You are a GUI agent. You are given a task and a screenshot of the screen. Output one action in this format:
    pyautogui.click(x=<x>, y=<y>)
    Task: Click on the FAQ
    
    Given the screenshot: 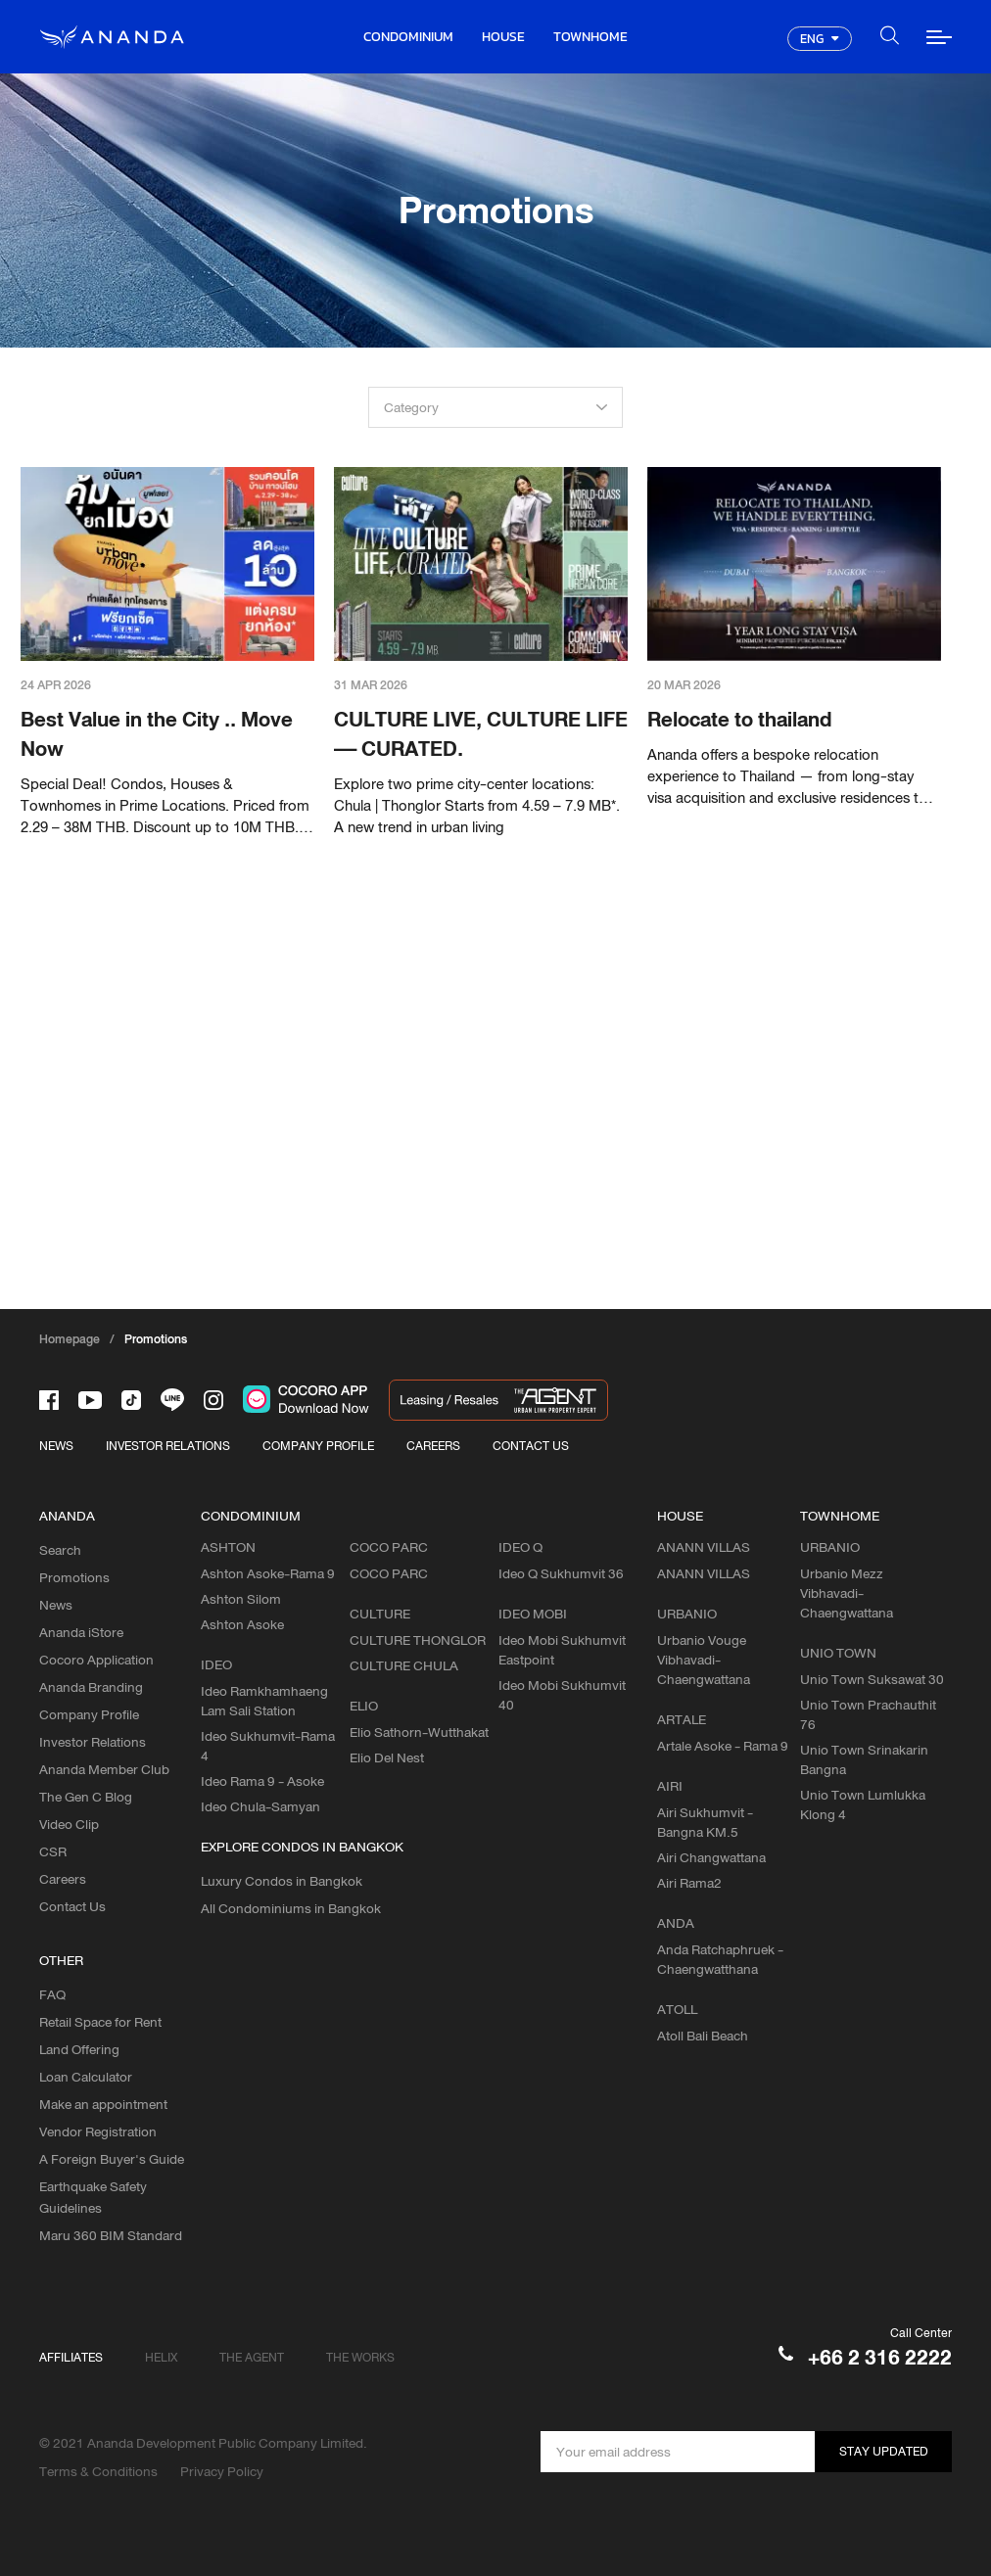 What is the action you would take?
    pyautogui.click(x=52, y=1994)
    